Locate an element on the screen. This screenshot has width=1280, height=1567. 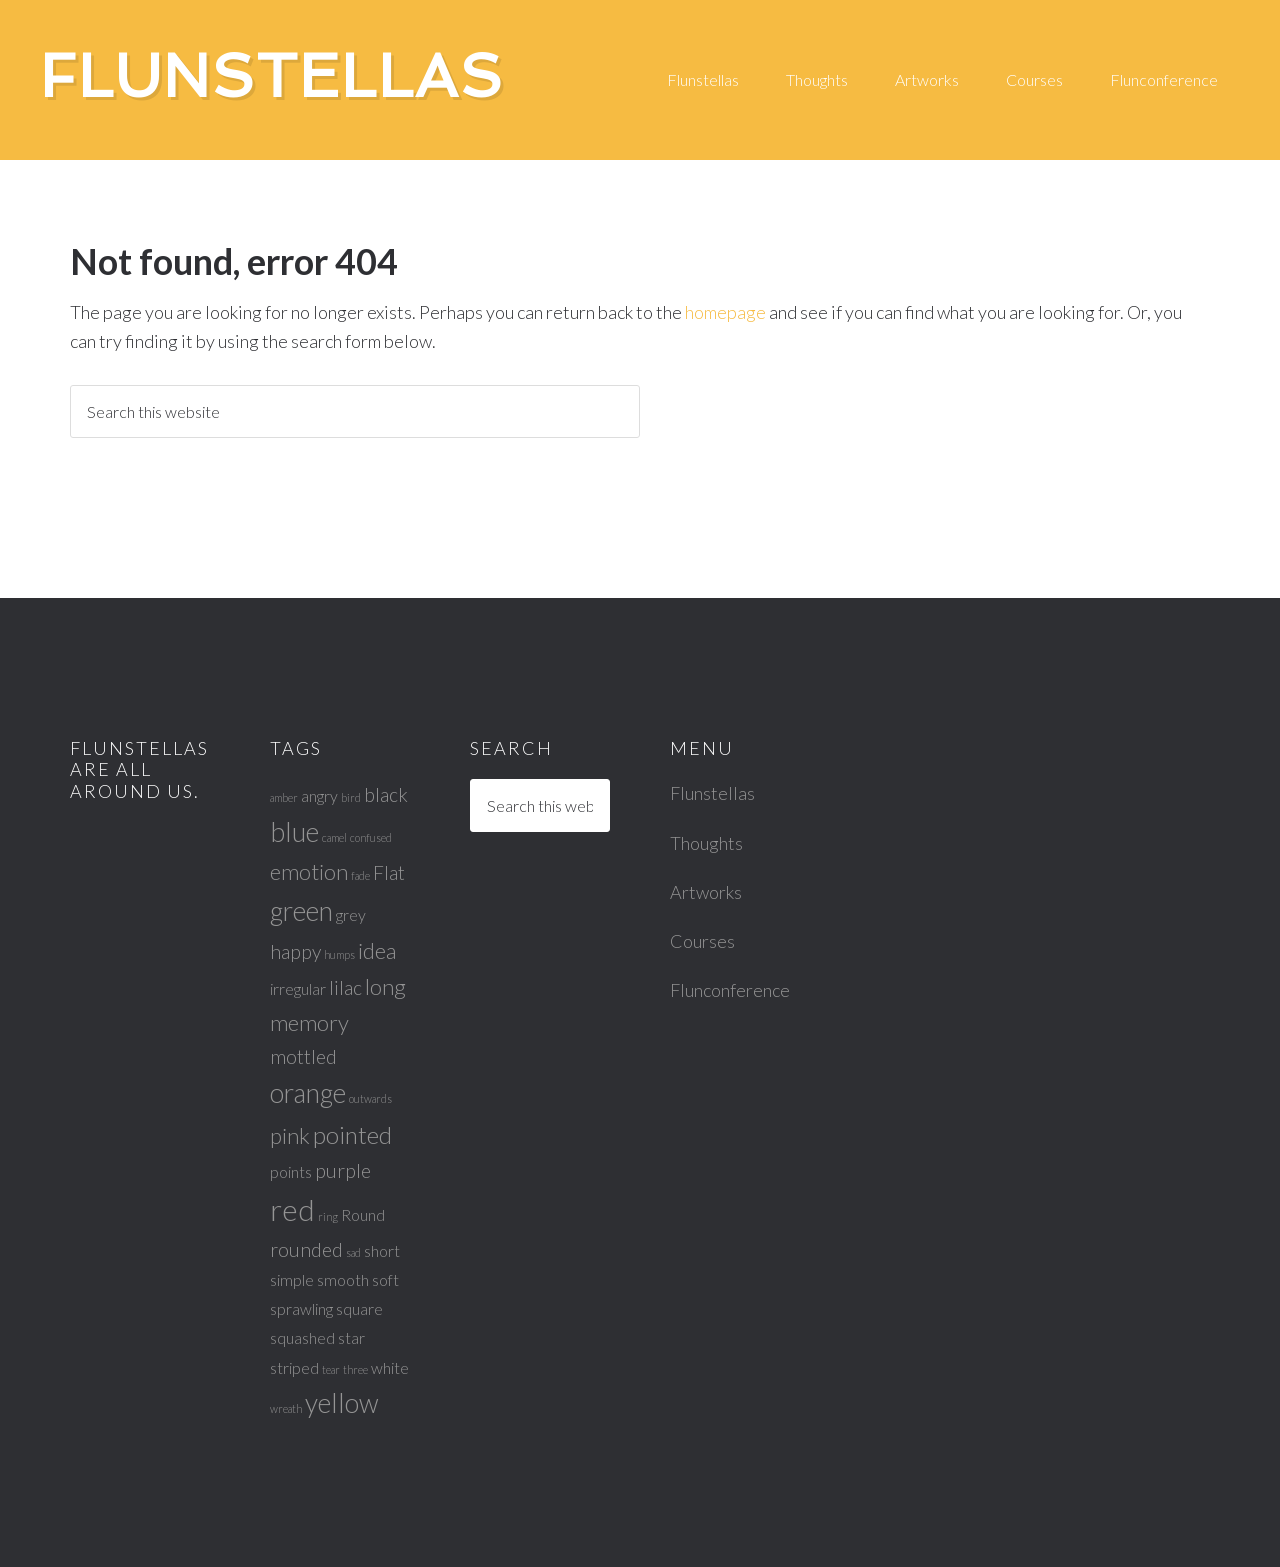
angry [angry (2 items)] is located at coordinates (319, 795).